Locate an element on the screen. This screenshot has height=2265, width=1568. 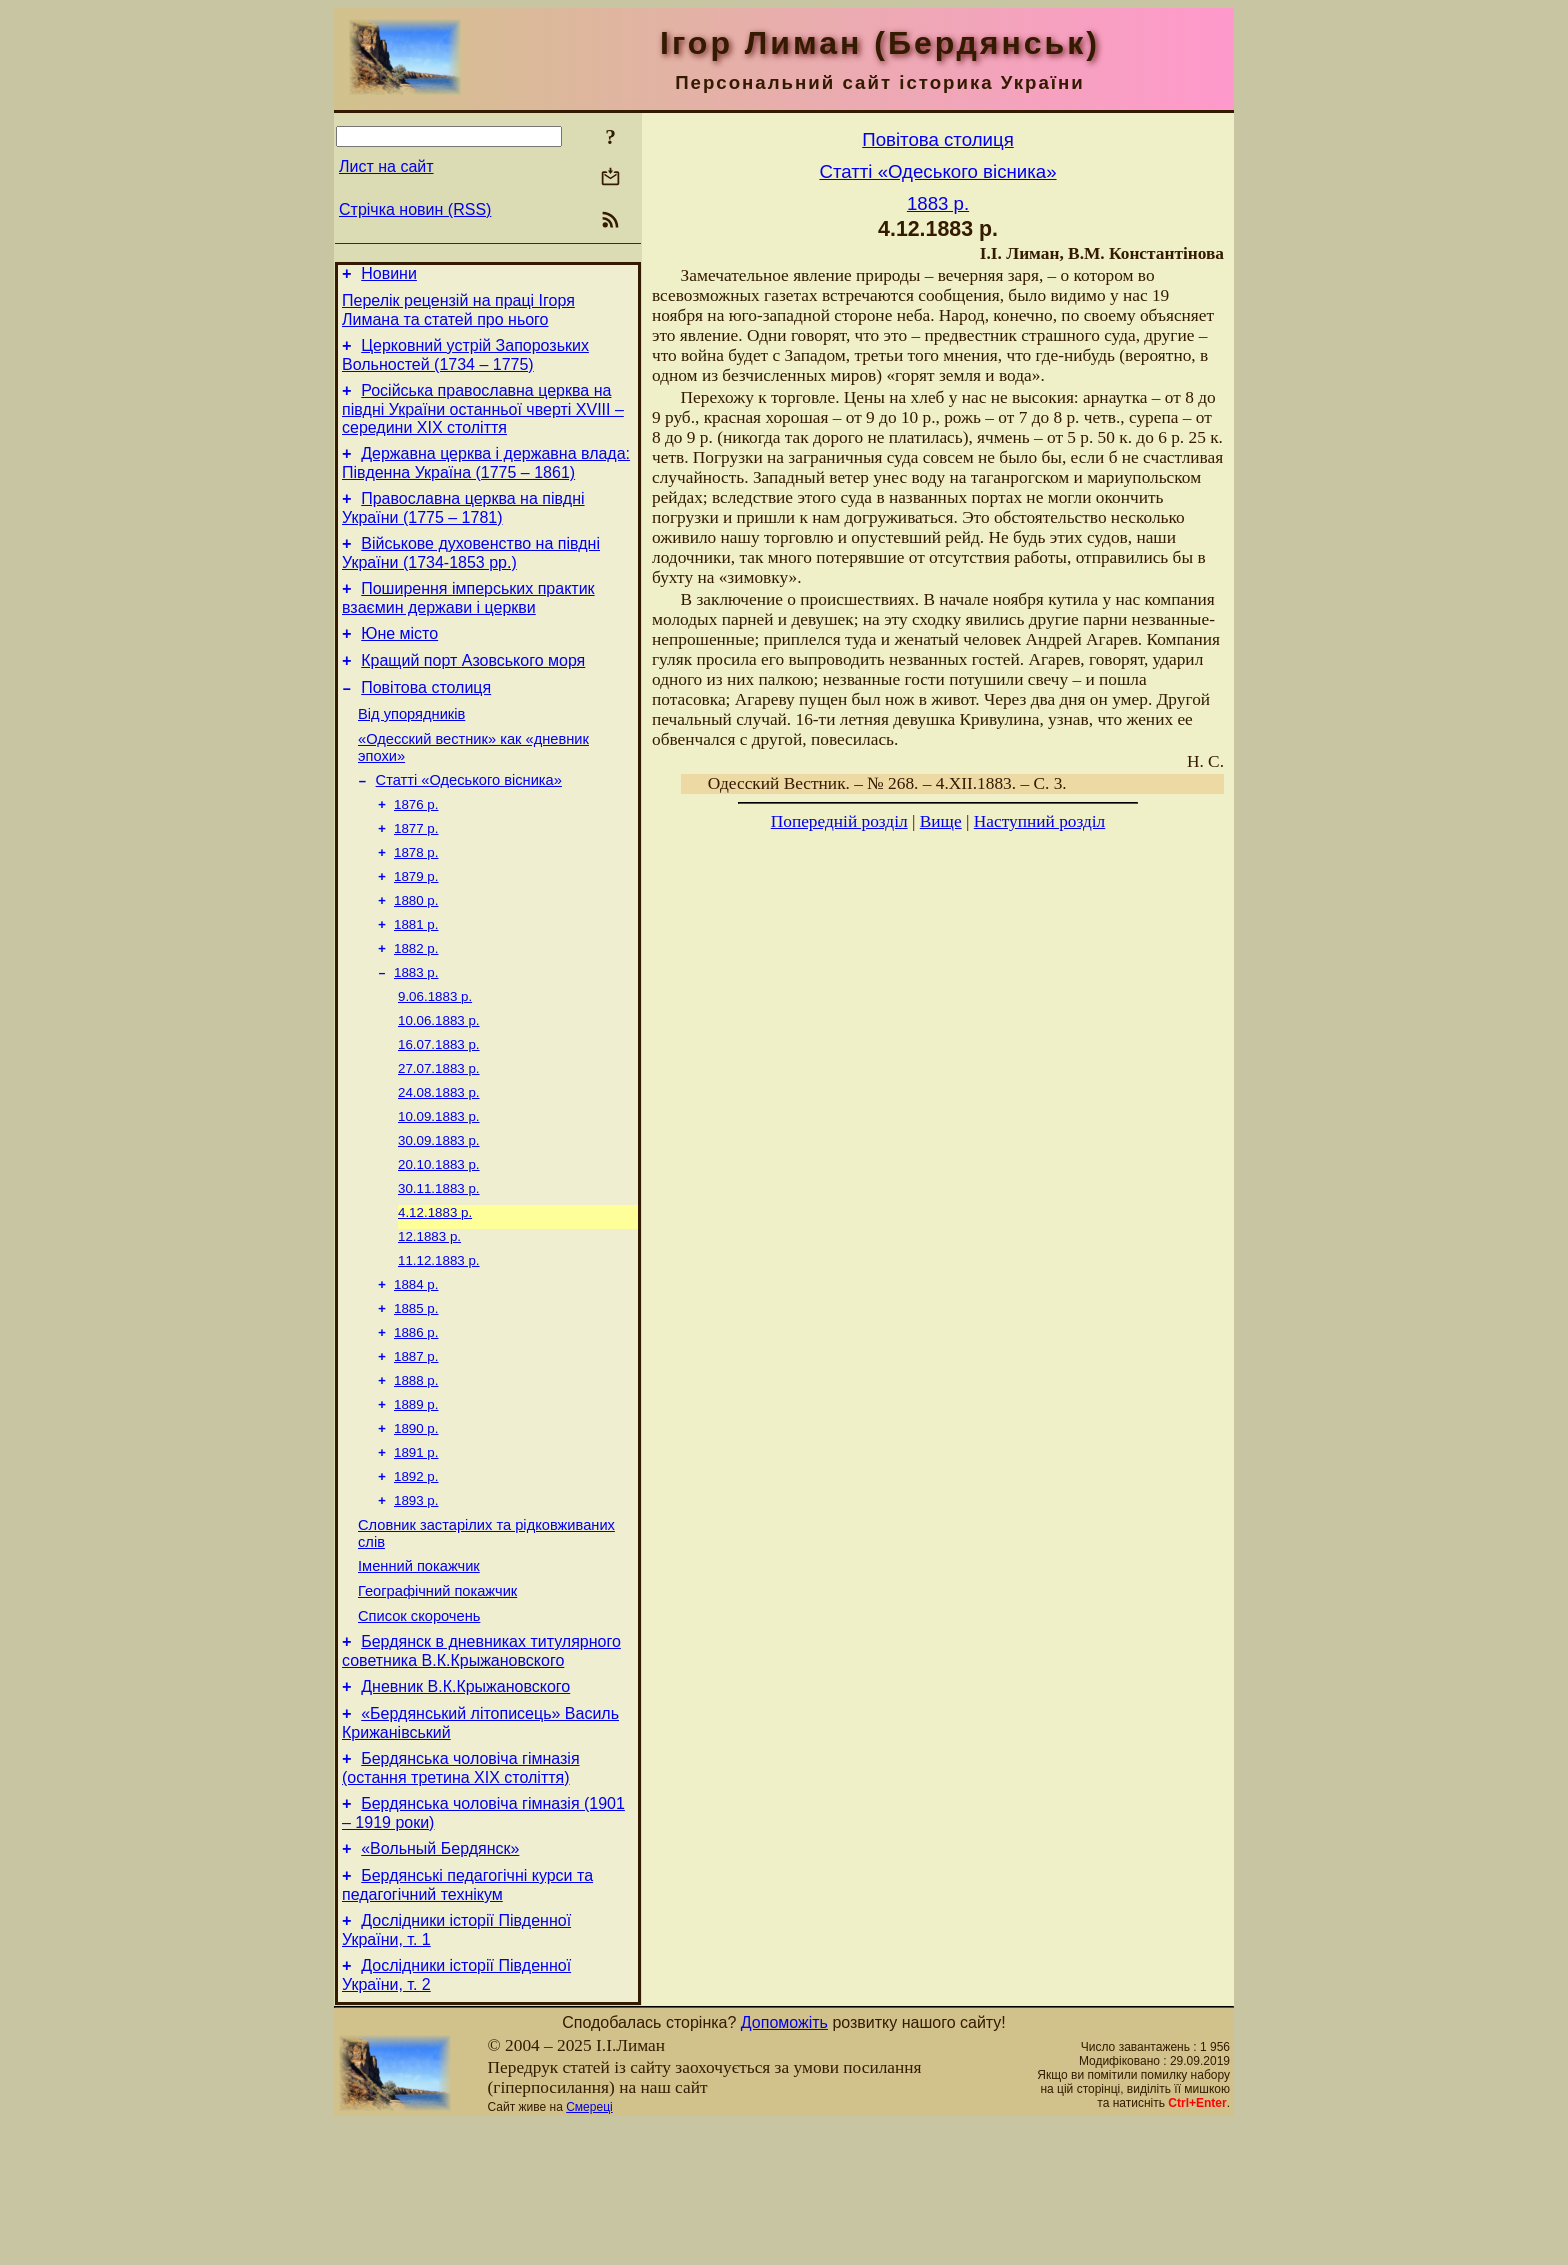
1890 р. is located at coordinates (416, 1524).